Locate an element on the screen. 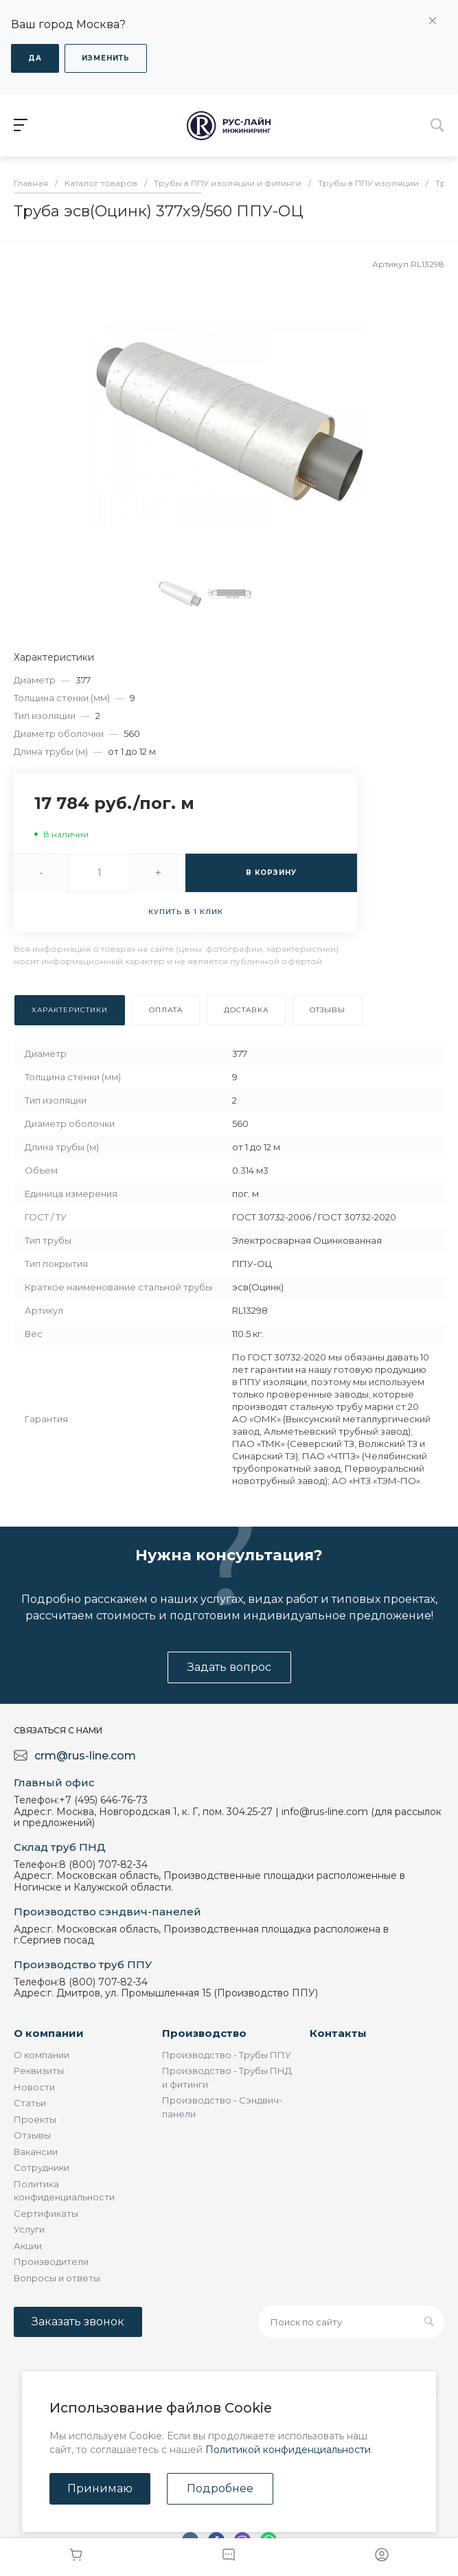 Image resolution: width=458 pixels, height=2576 pixels. Проекты is located at coordinates (35, 2119).